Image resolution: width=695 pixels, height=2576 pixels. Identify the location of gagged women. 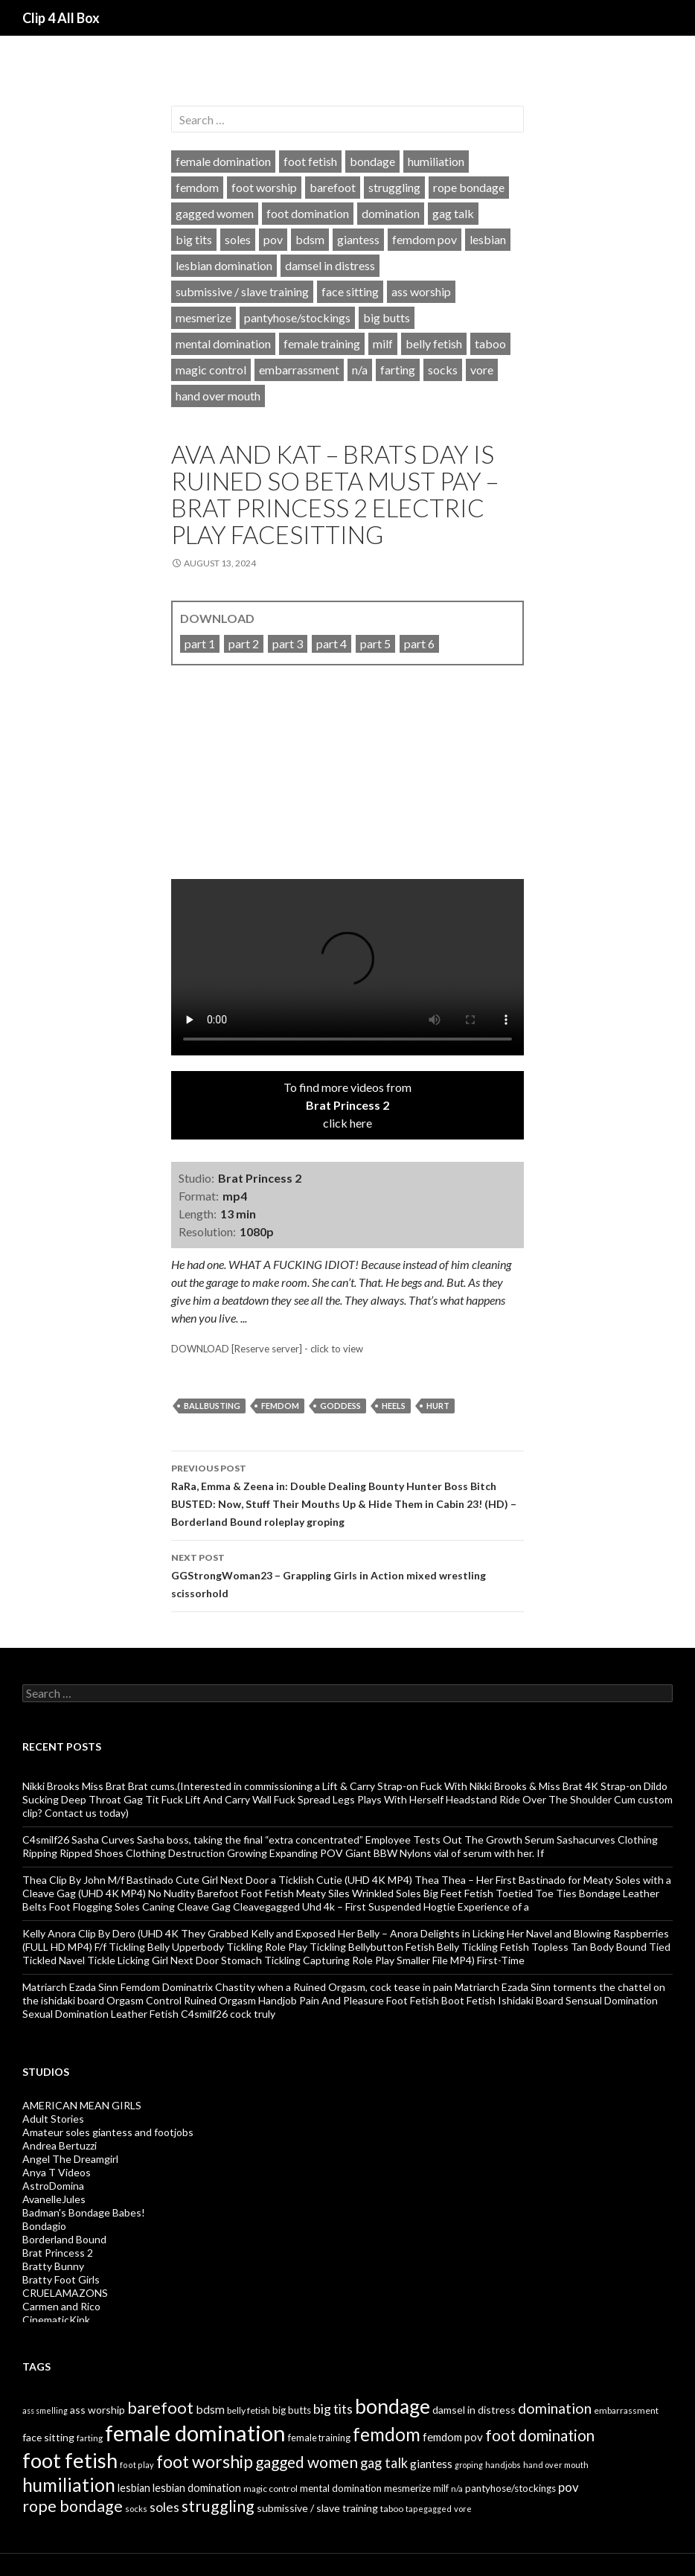
(215, 213).